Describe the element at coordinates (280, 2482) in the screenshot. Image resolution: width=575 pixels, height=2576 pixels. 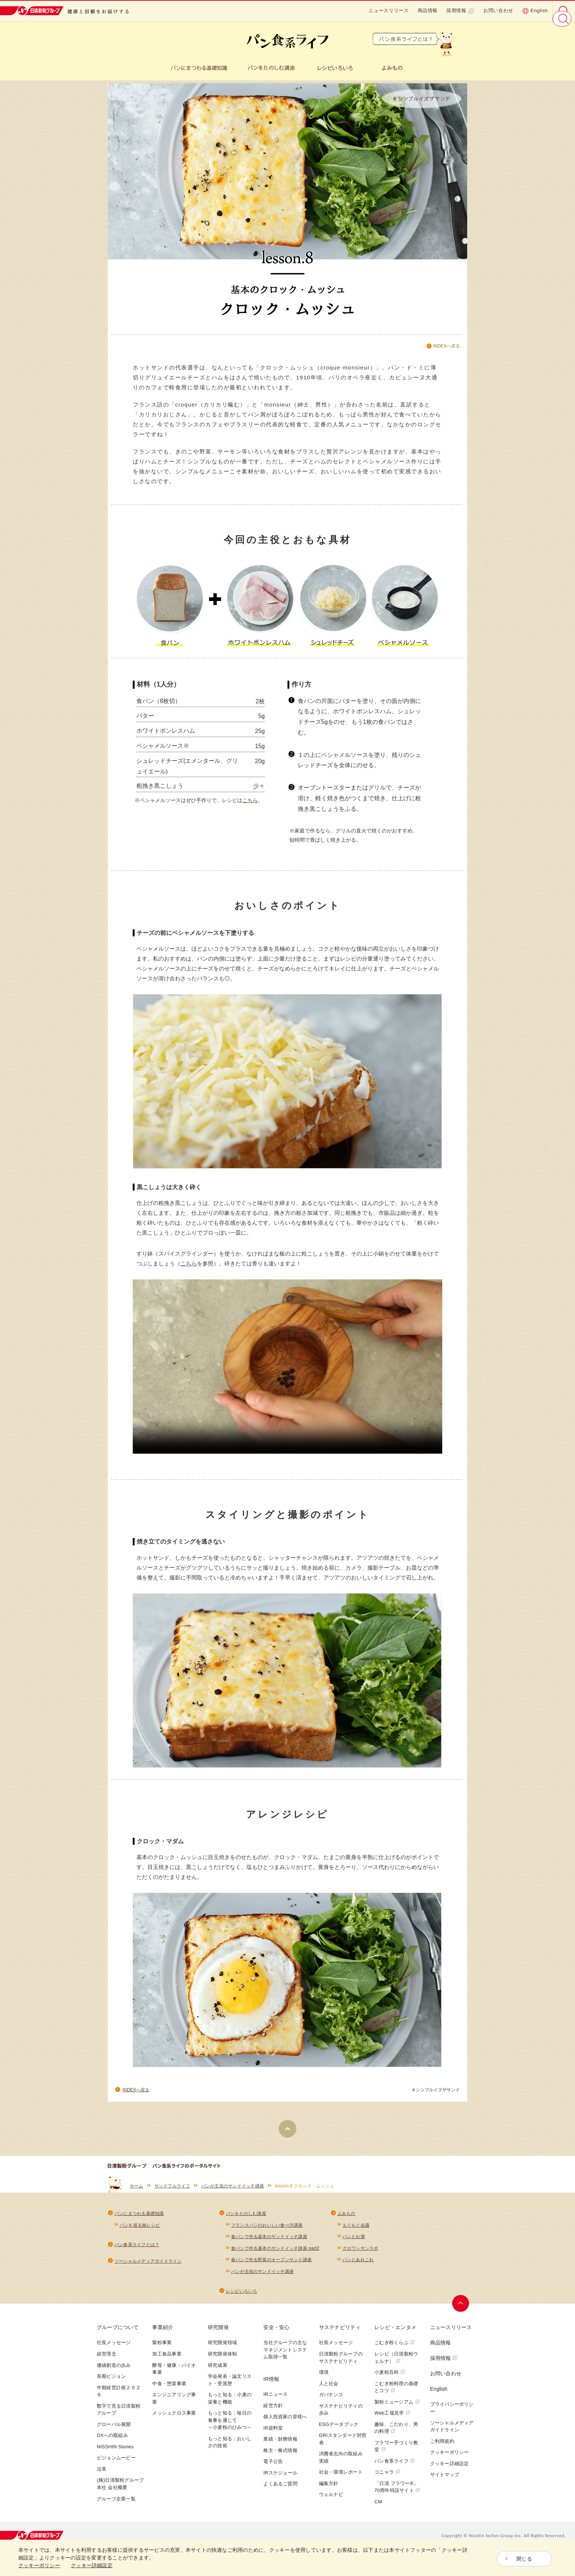
I see `IRスケジュール` at that location.